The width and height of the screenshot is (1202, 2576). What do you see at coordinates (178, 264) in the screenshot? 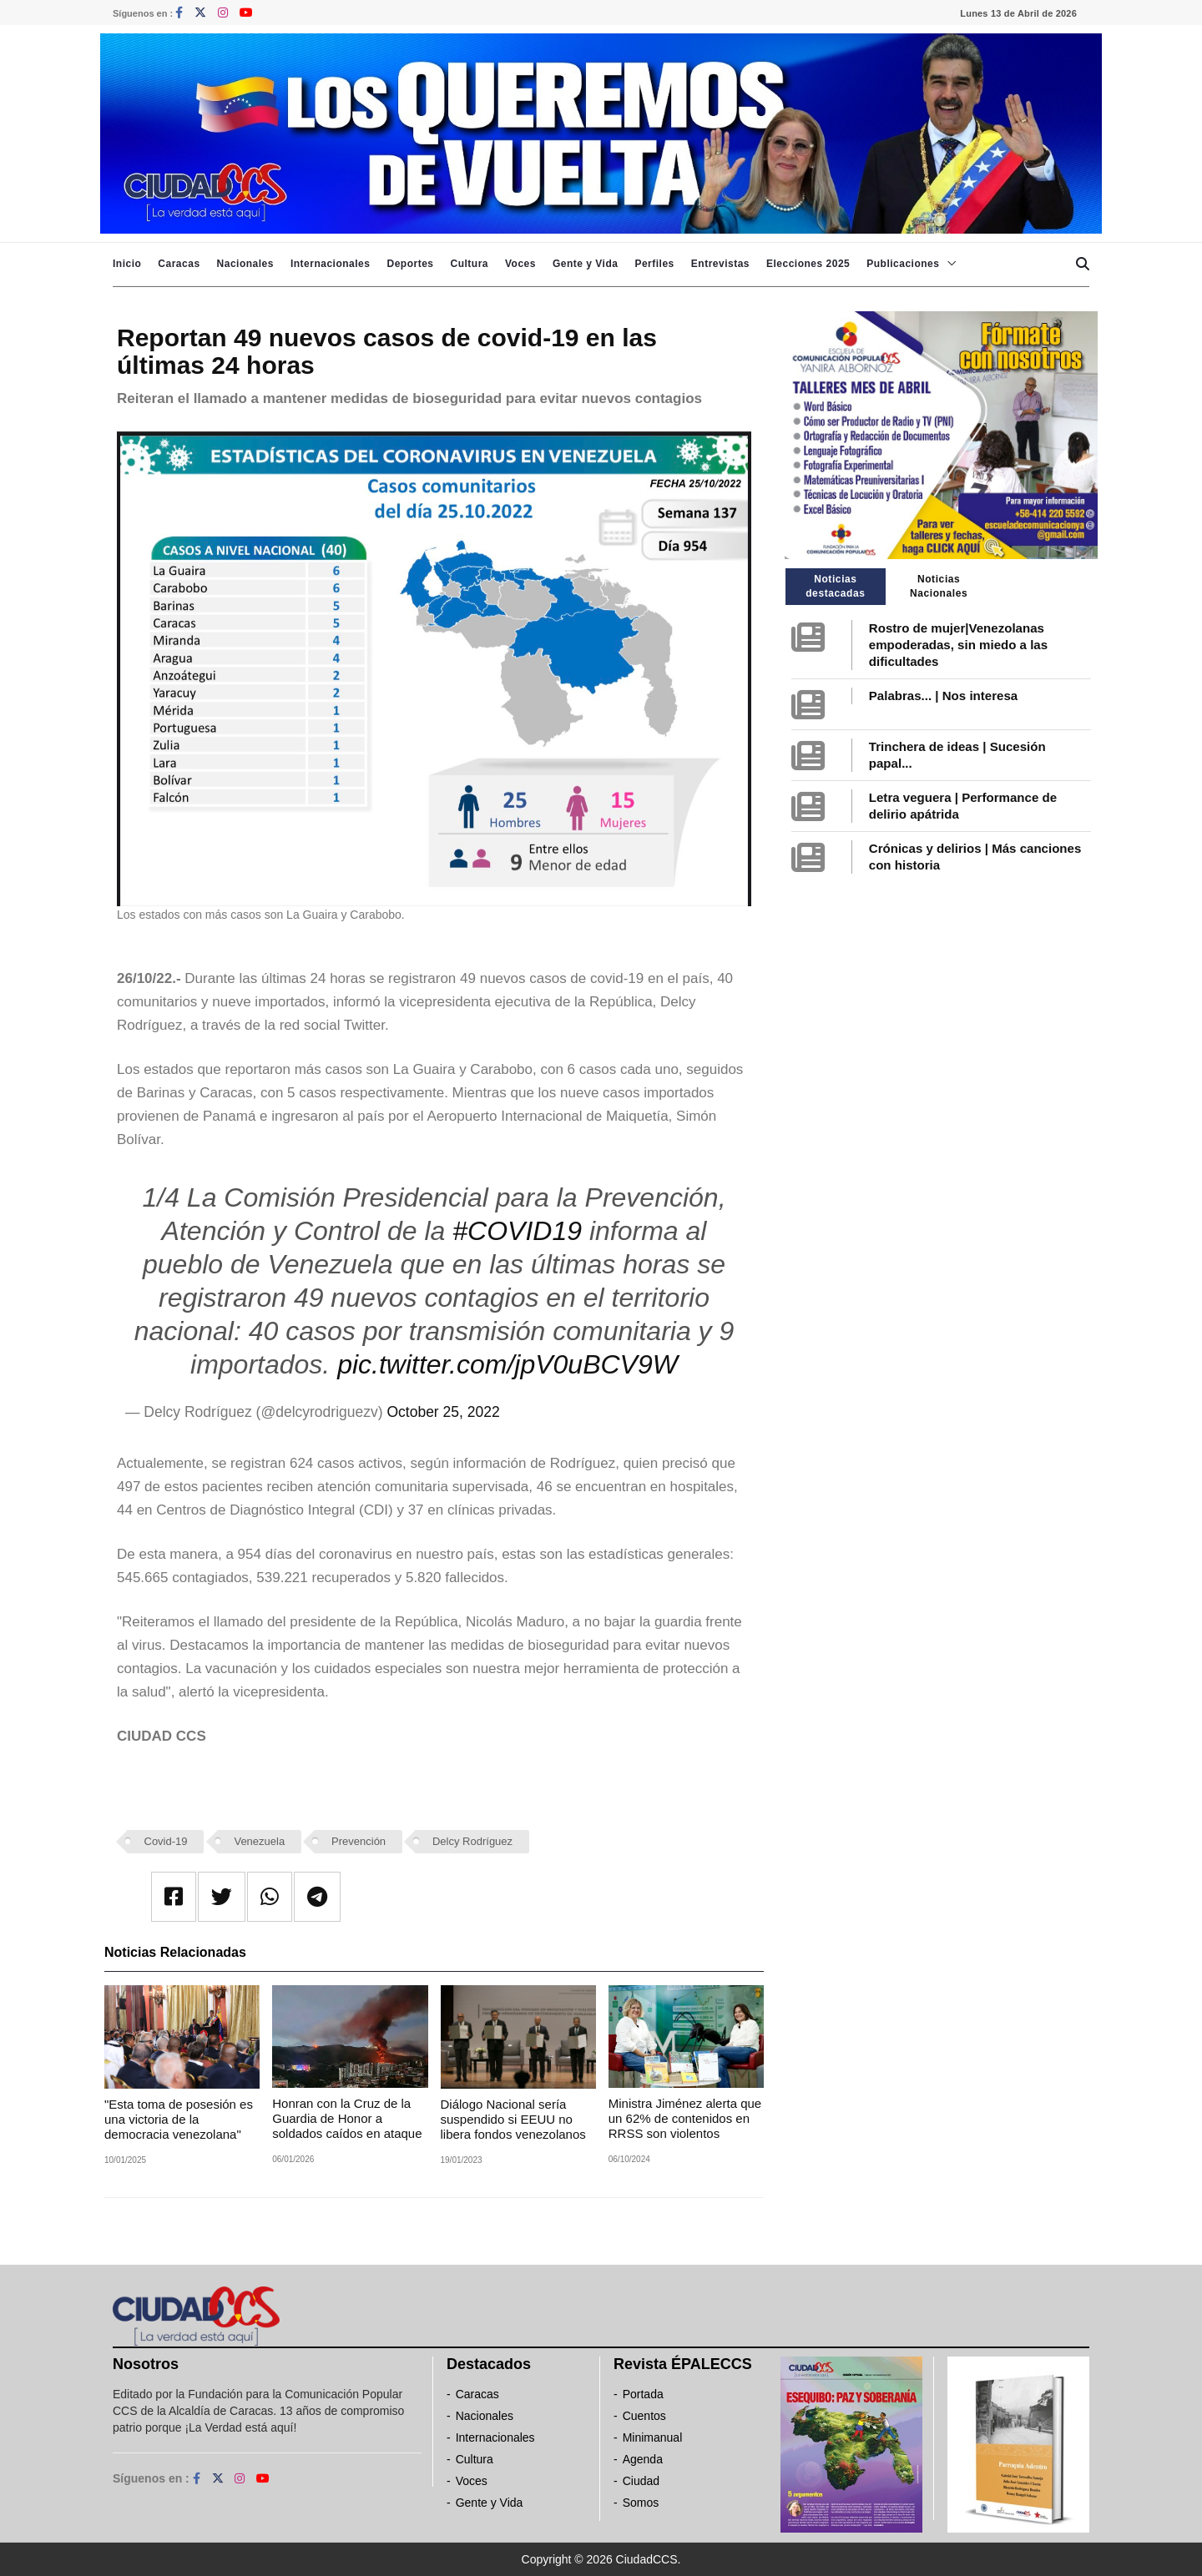
I see `Caracas` at bounding box center [178, 264].